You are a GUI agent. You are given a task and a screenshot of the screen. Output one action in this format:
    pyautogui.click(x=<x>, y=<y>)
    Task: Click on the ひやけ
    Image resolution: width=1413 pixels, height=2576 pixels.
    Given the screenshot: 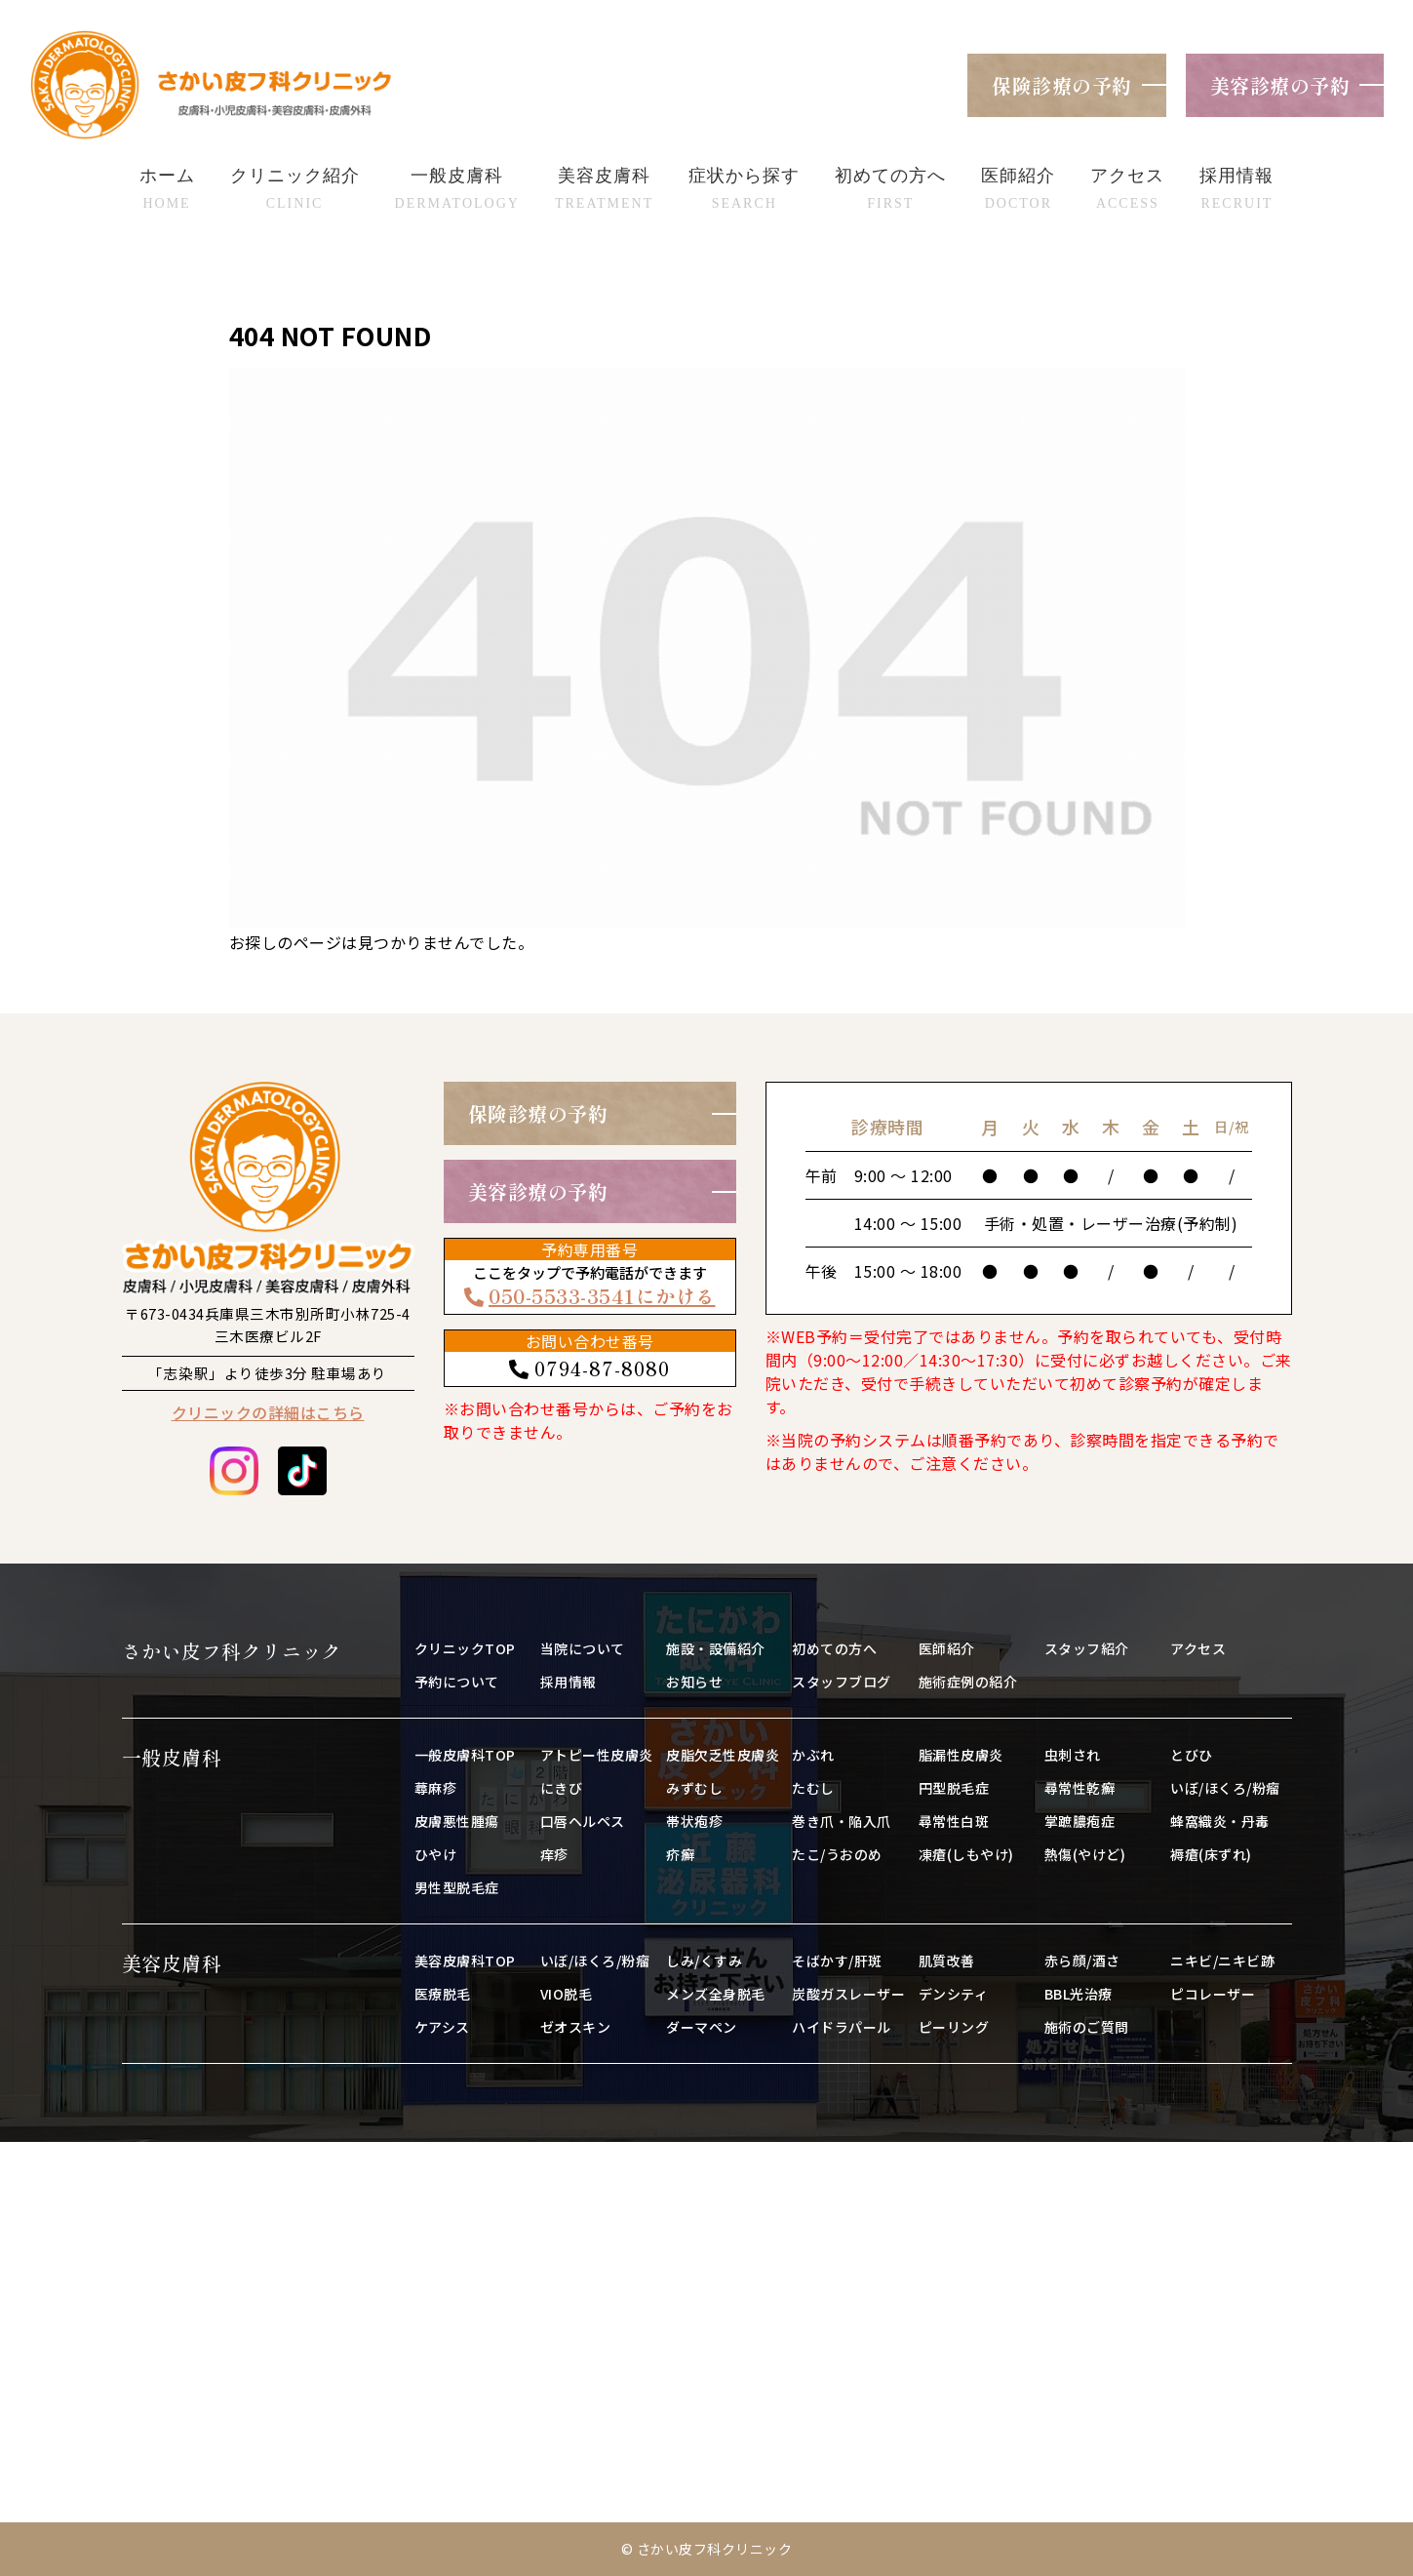 What is the action you would take?
    pyautogui.click(x=435, y=1854)
    